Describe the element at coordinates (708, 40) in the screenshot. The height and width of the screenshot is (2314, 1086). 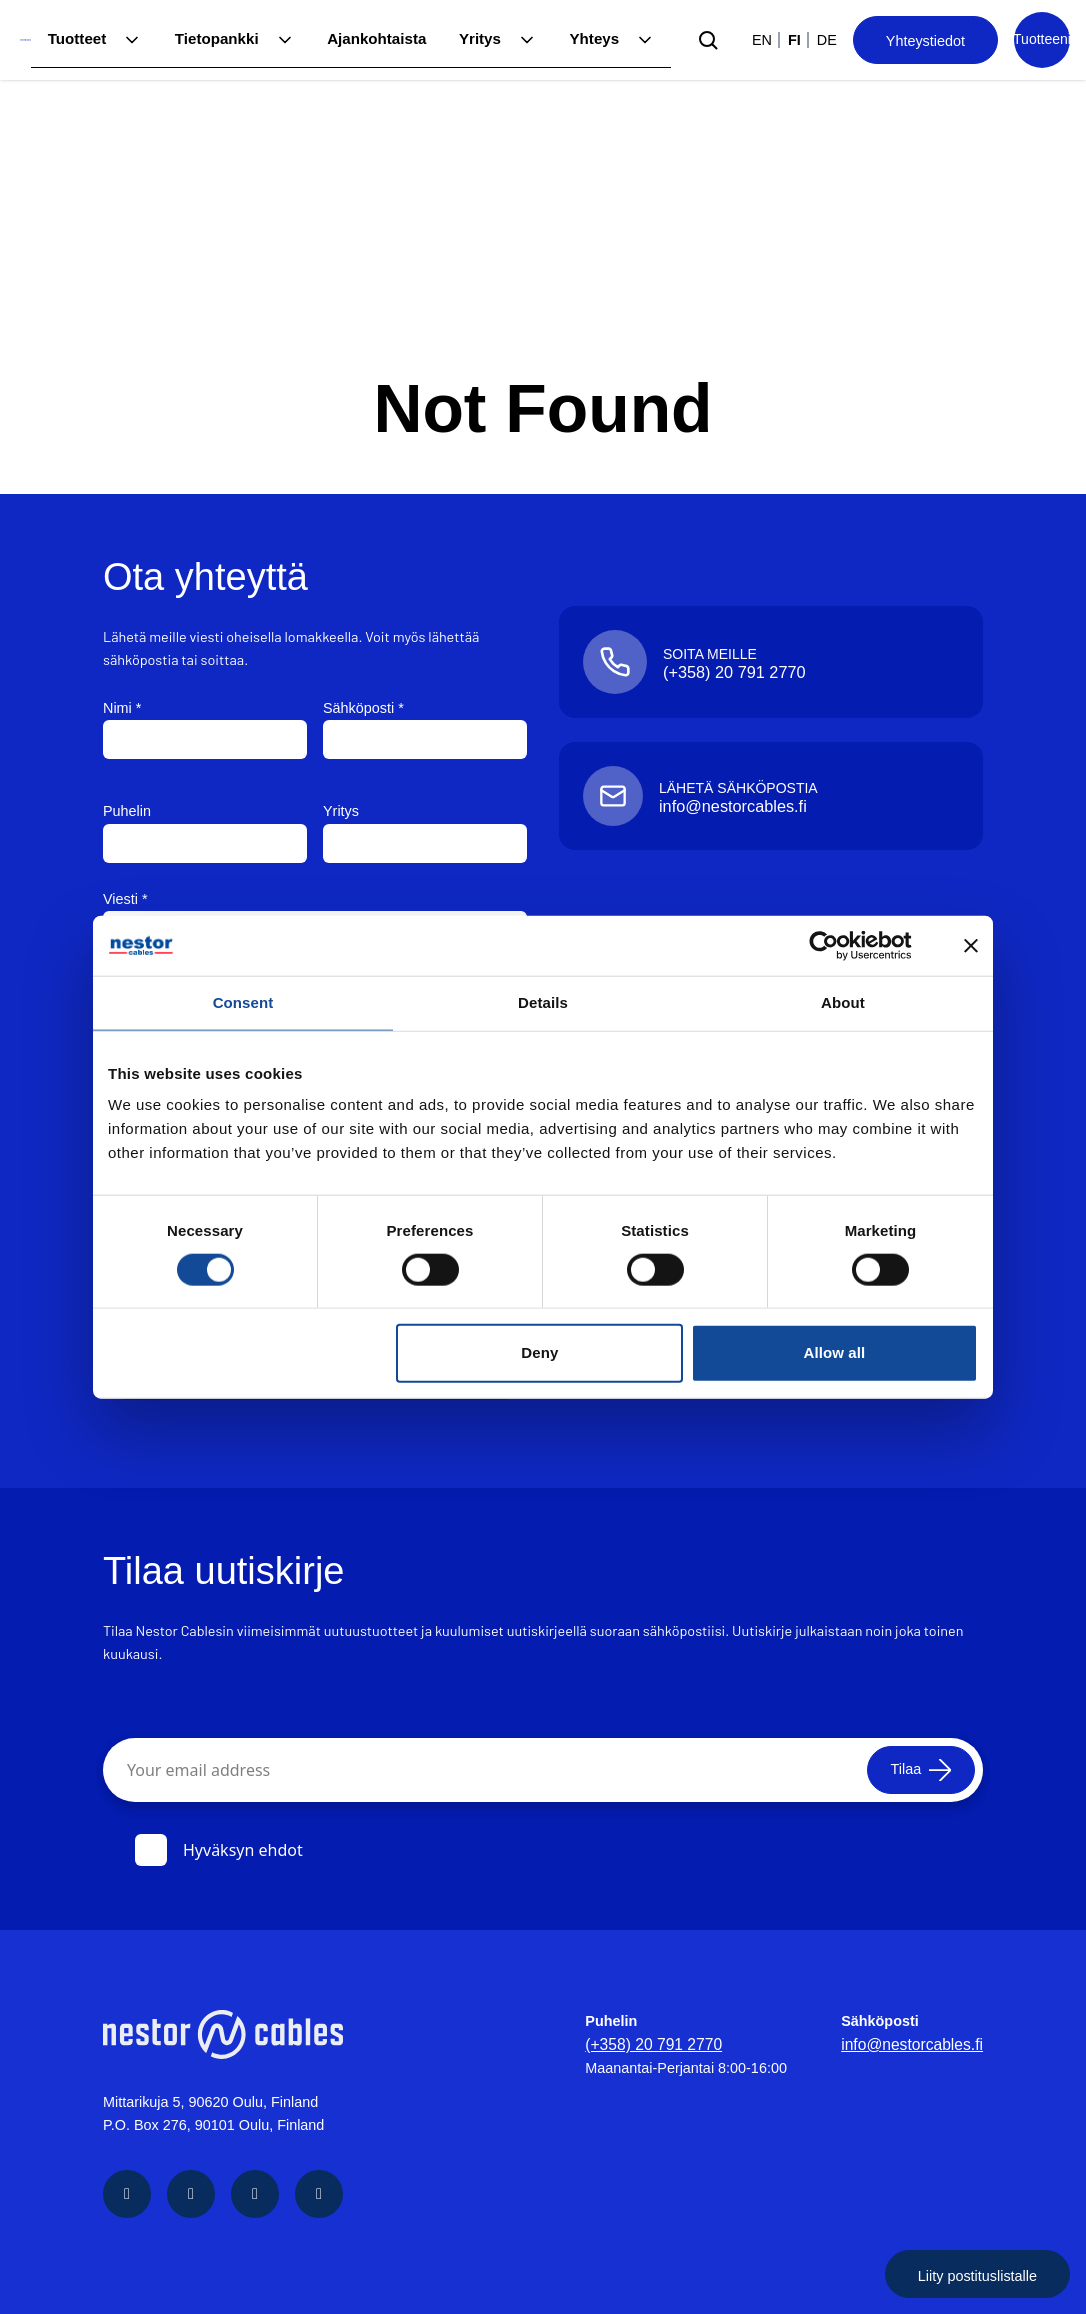
I see `[Submit search]` at that location.